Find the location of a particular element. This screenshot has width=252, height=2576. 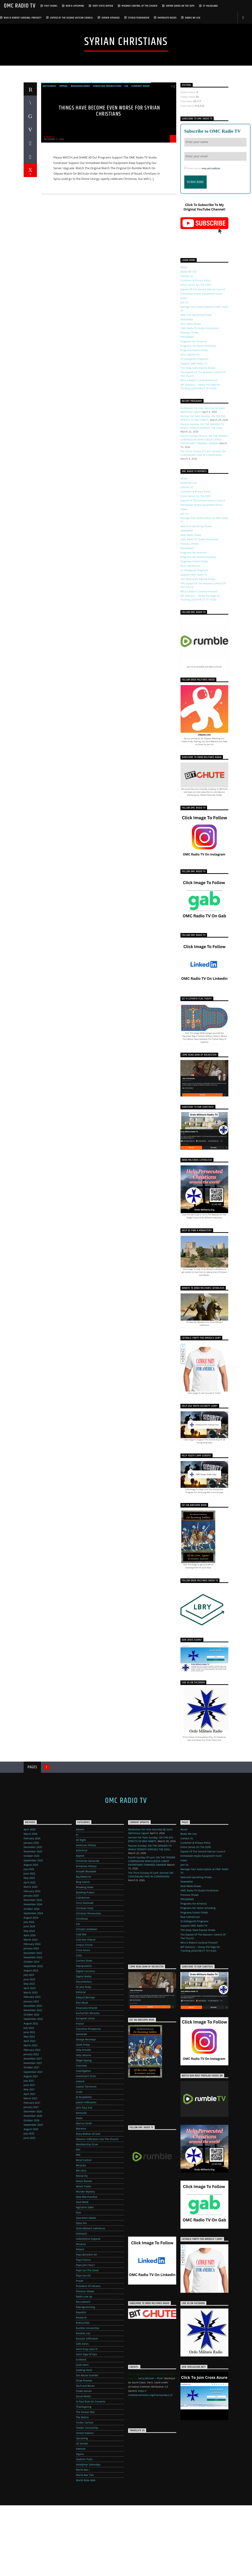

Investigation is located at coordinates (83, 2141).